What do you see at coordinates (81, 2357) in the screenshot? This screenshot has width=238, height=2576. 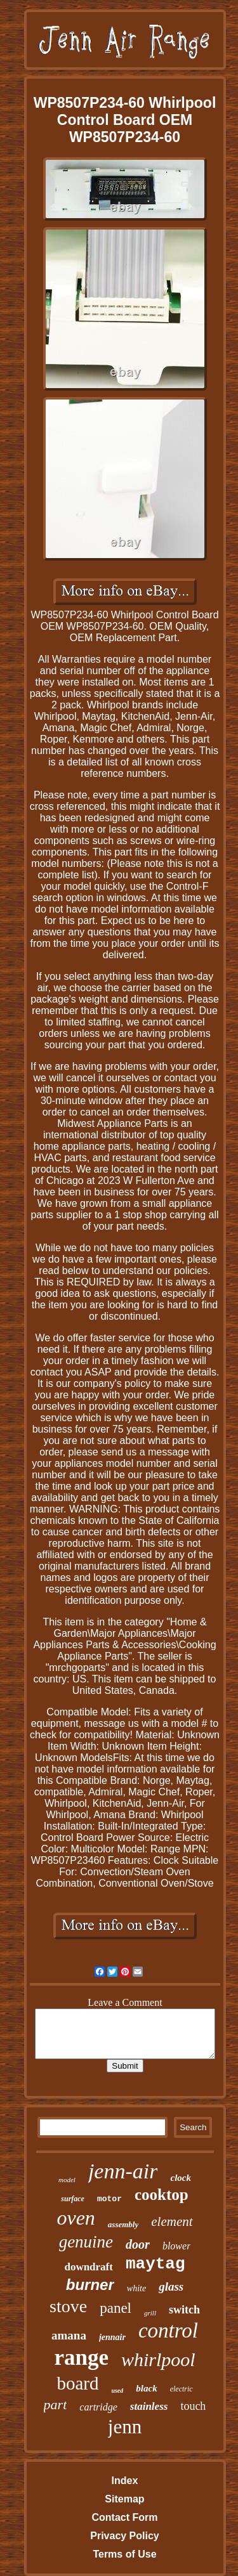 I see `range` at bounding box center [81, 2357].